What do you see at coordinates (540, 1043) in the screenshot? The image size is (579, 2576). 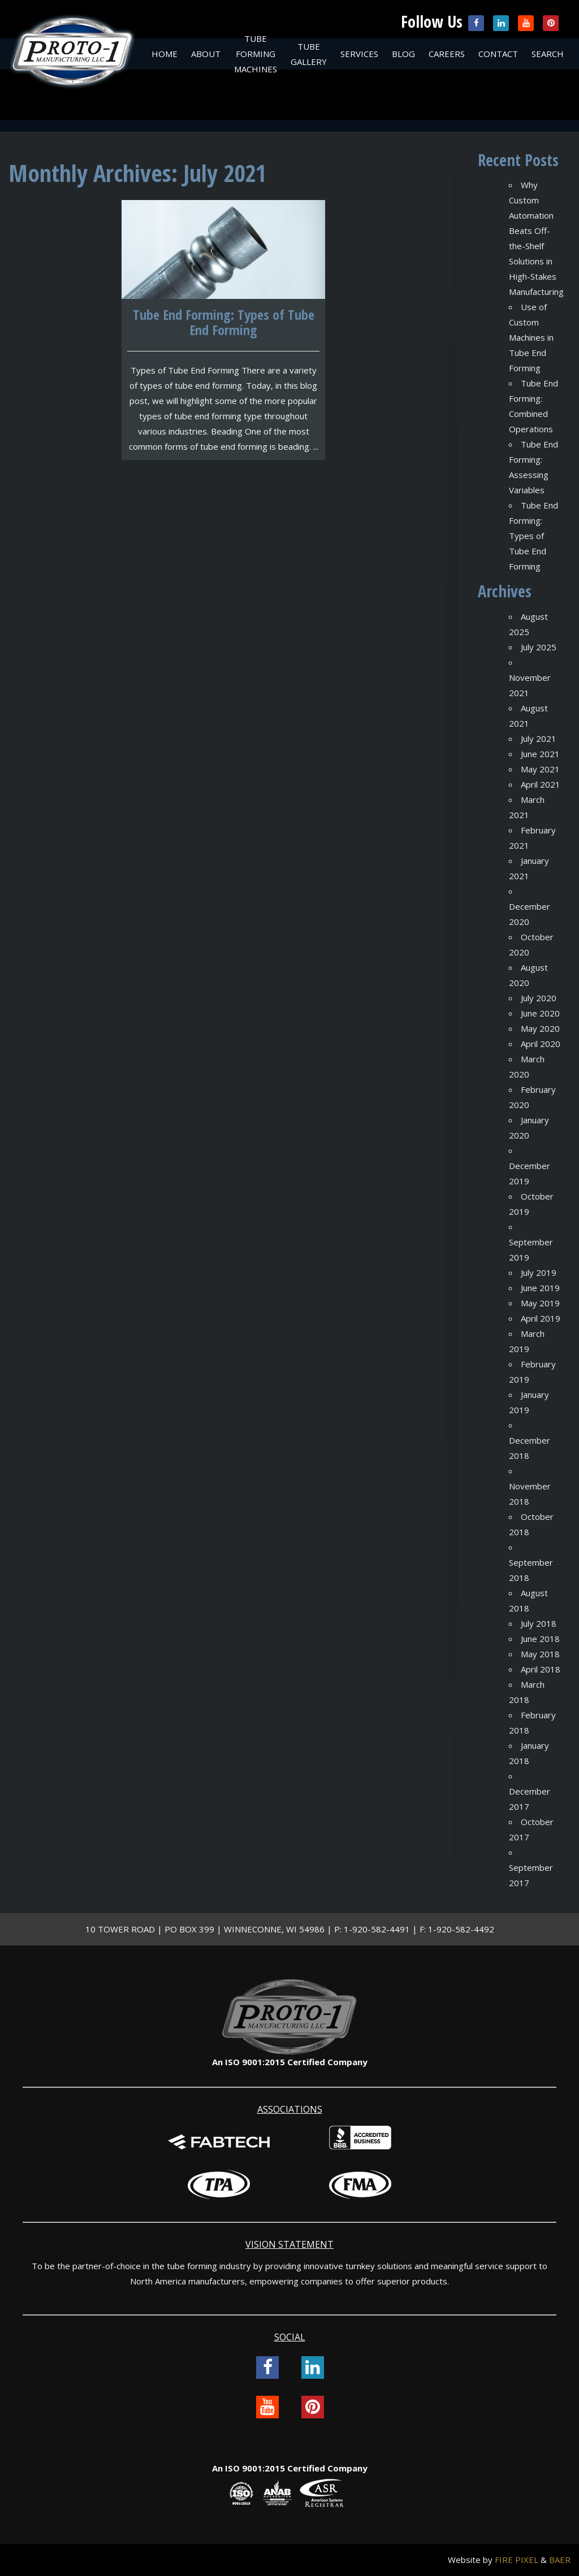 I see `April 2020` at bounding box center [540, 1043].